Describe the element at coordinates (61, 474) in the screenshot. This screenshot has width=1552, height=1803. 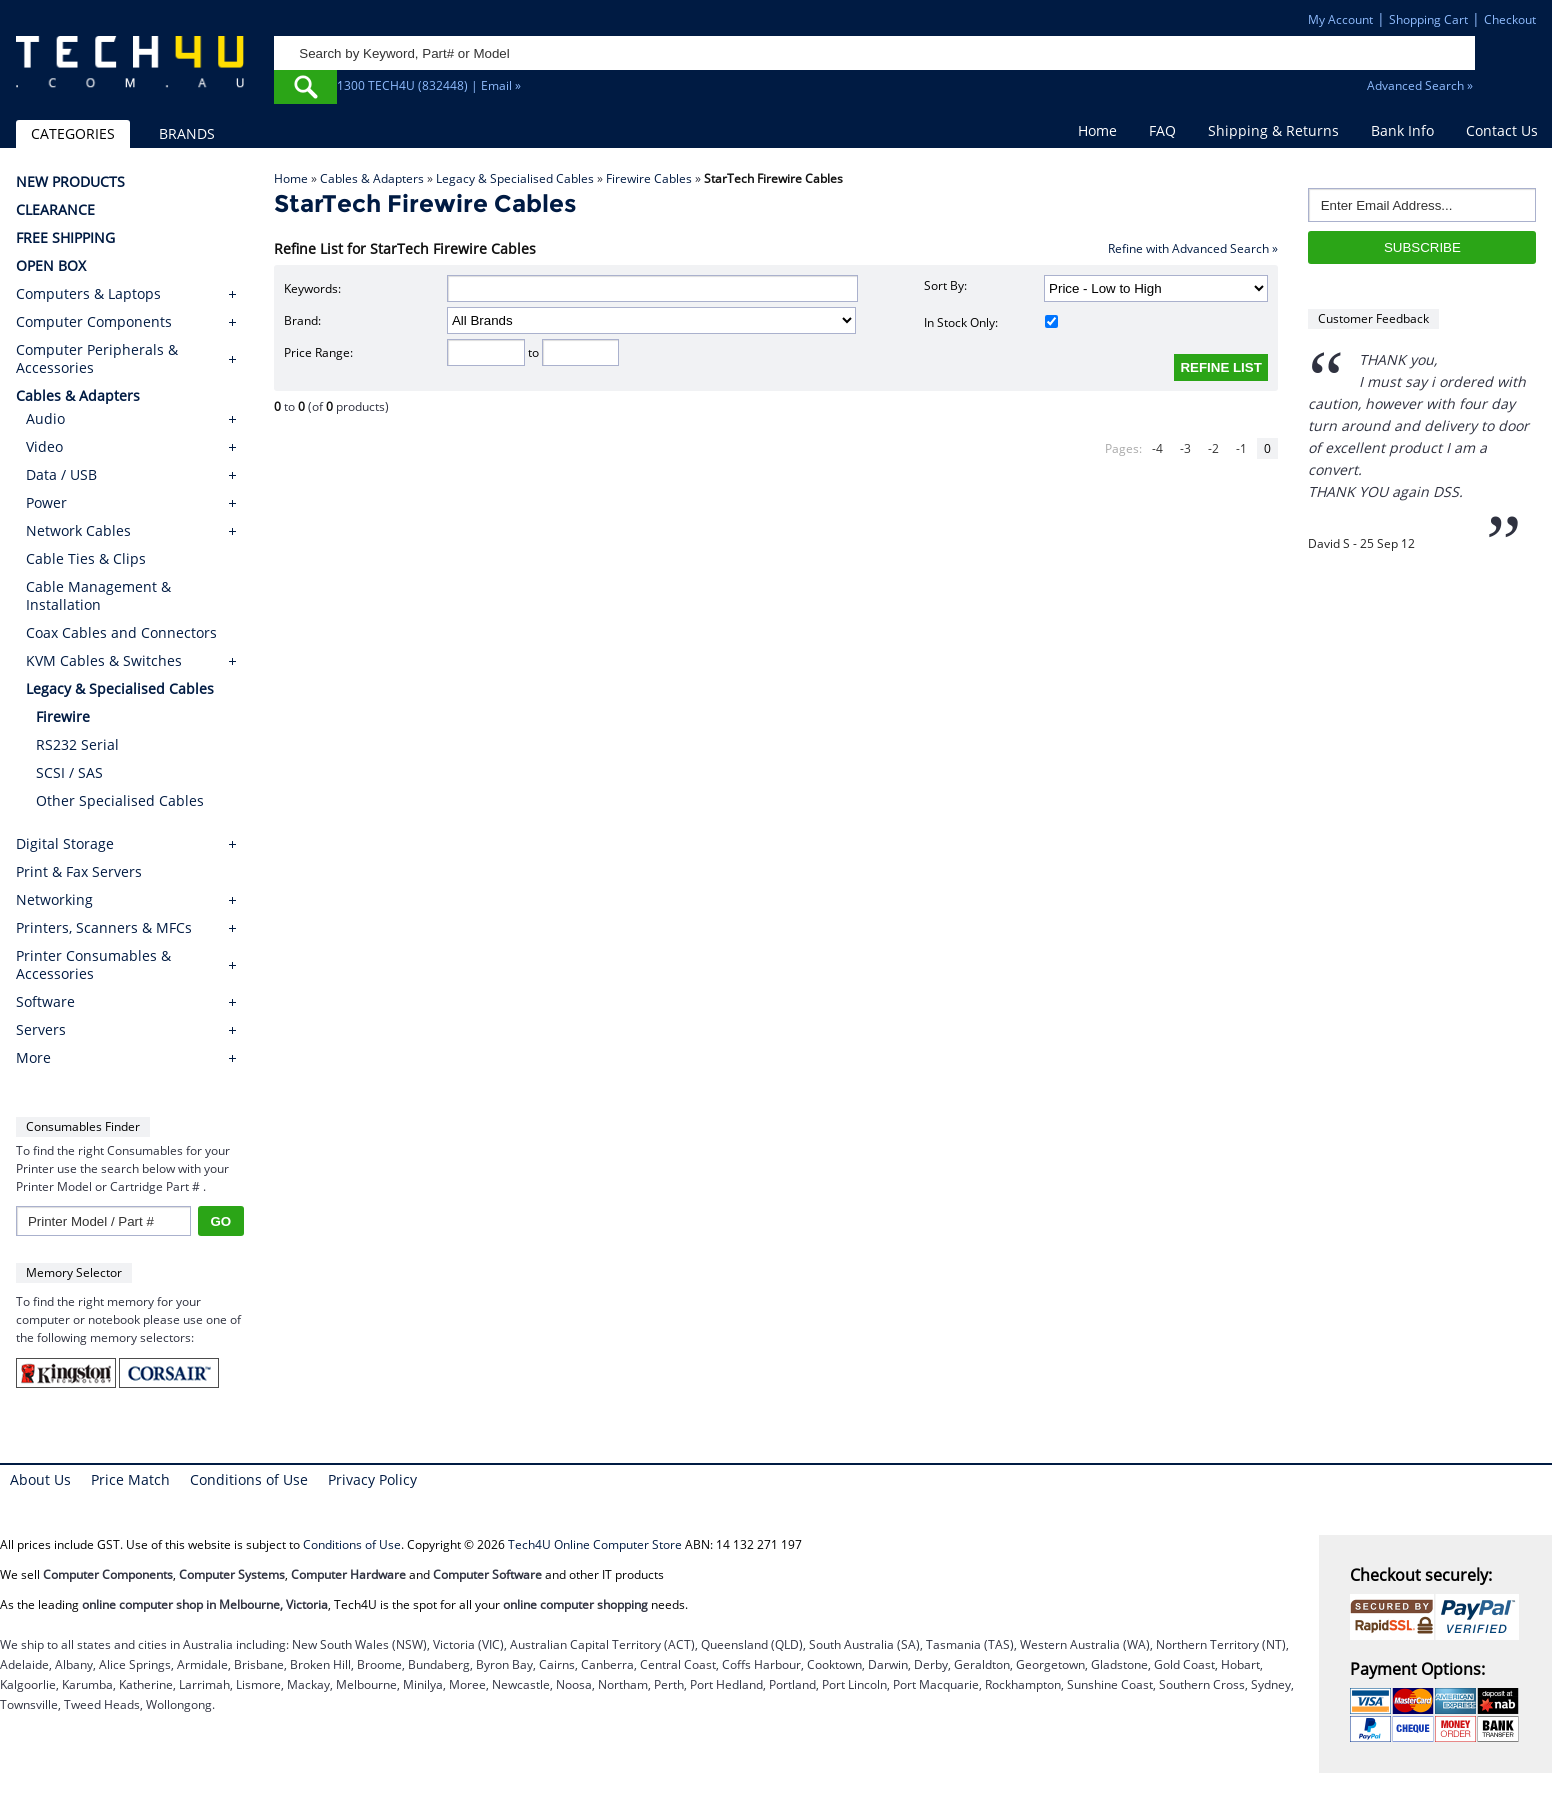
I see `Data / USB` at that location.